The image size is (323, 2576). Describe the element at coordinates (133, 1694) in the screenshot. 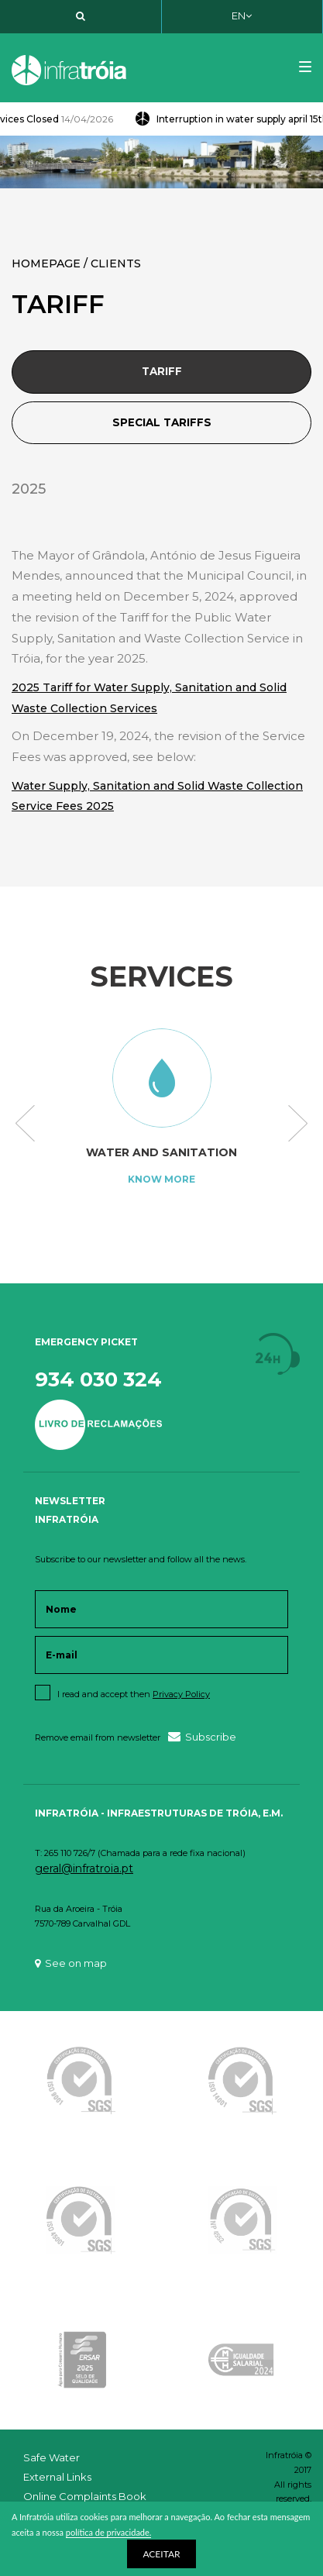

I see `I read and accept then` at that location.